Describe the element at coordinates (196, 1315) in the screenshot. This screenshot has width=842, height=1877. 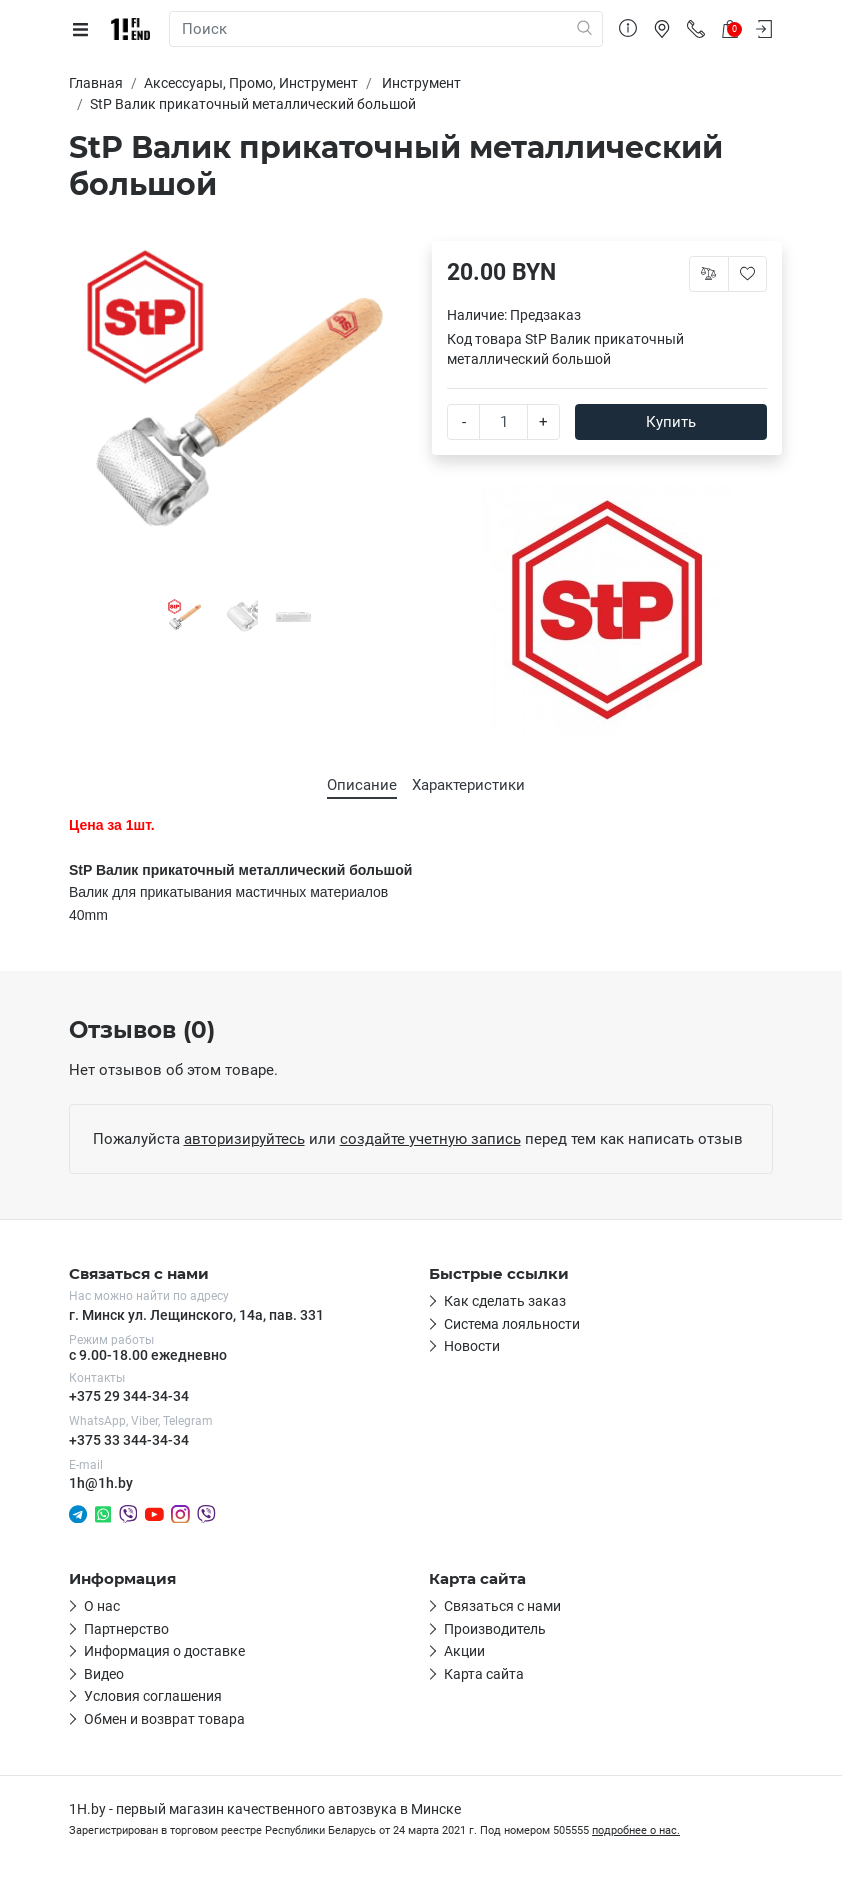
I see `г. Минск ул. Лещинского, 14а, пав. 331` at that location.